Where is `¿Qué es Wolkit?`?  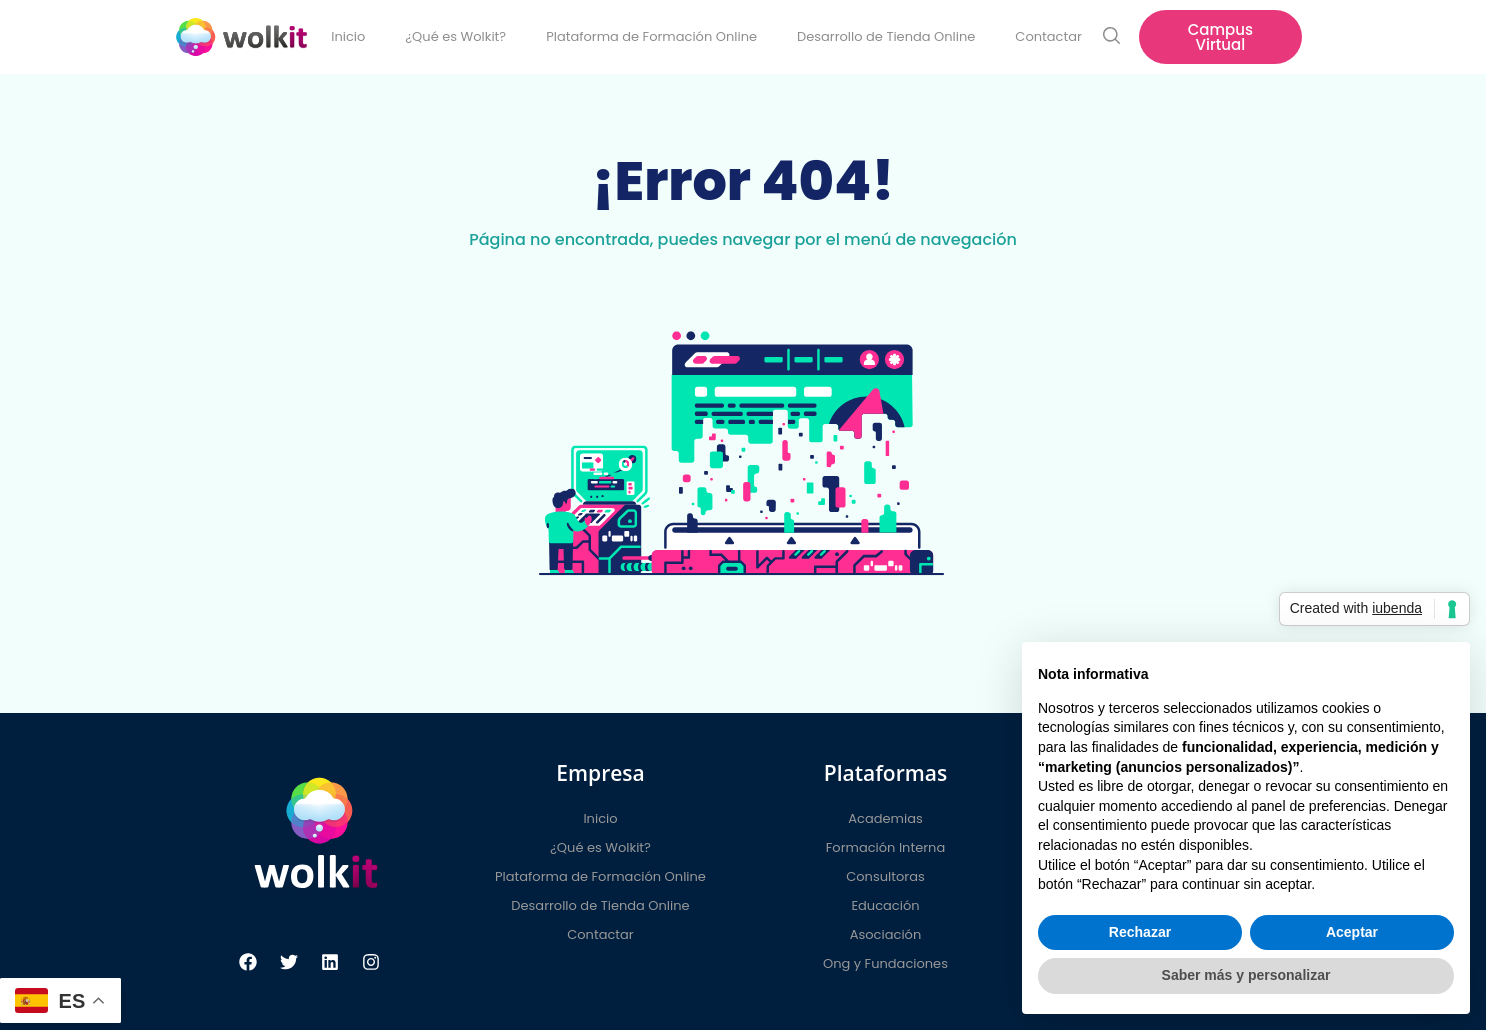
¿Qué es Wolkit? is located at coordinates (455, 36).